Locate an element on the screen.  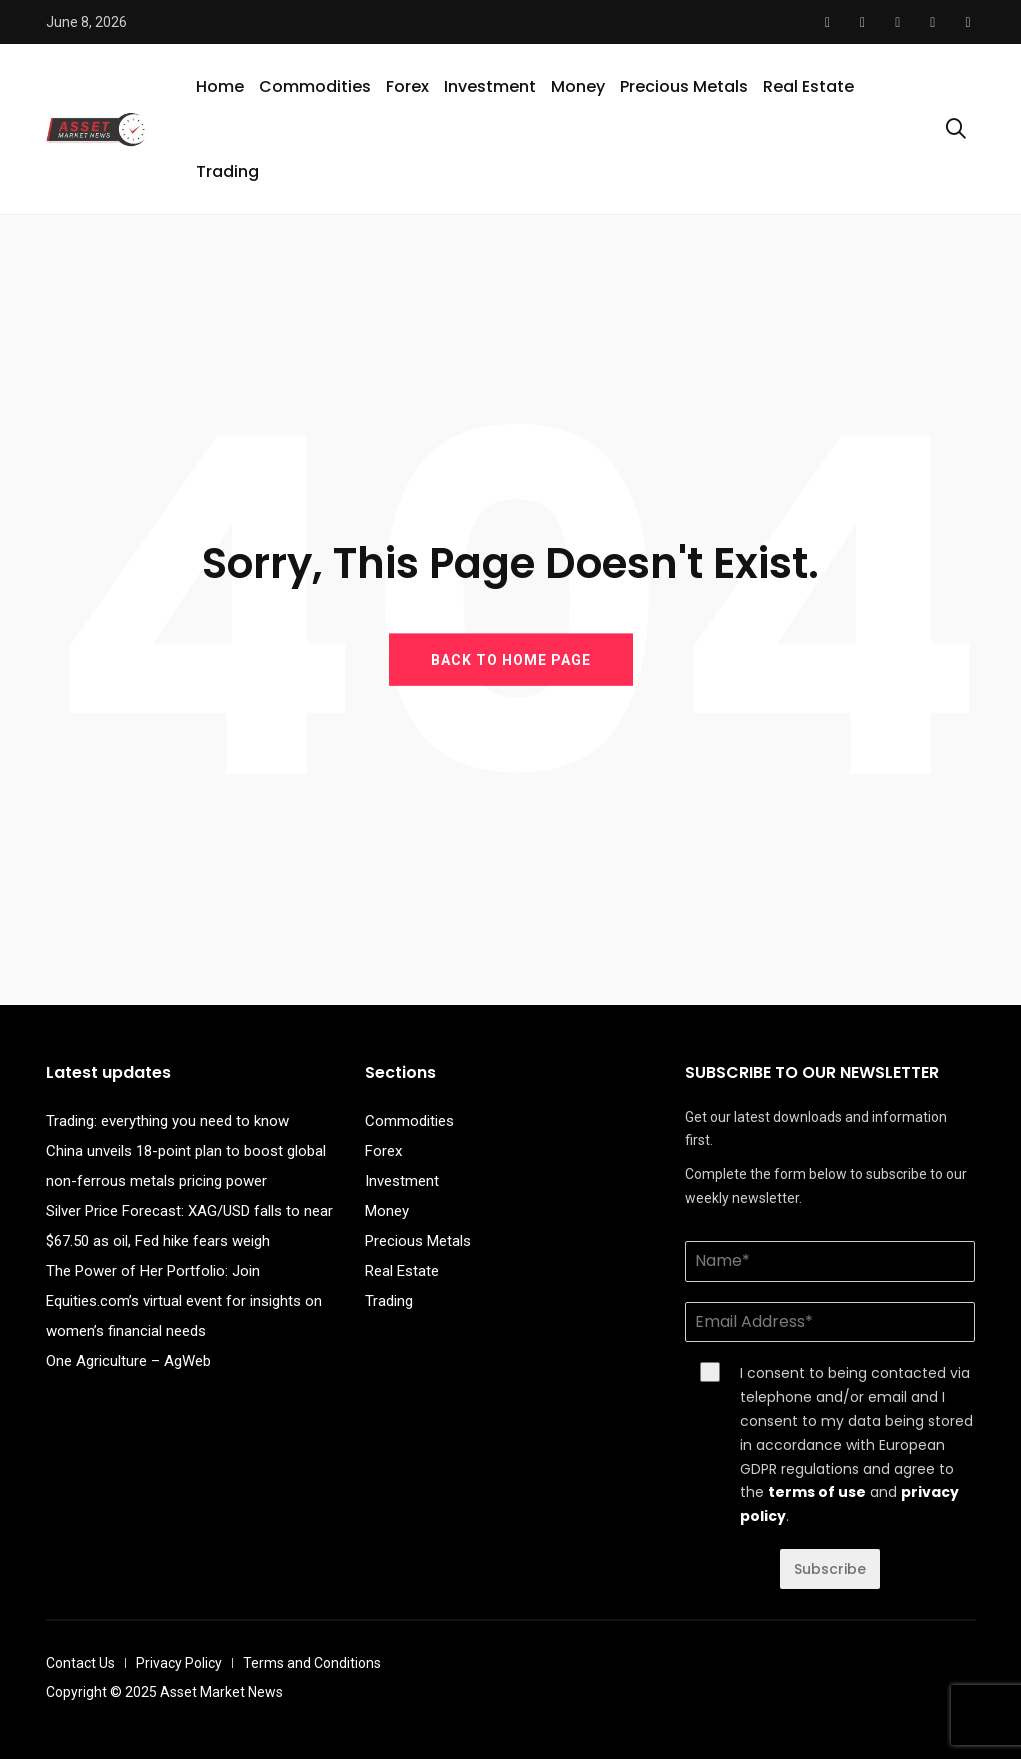
Terms and Conditions is located at coordinates (312, 1663).